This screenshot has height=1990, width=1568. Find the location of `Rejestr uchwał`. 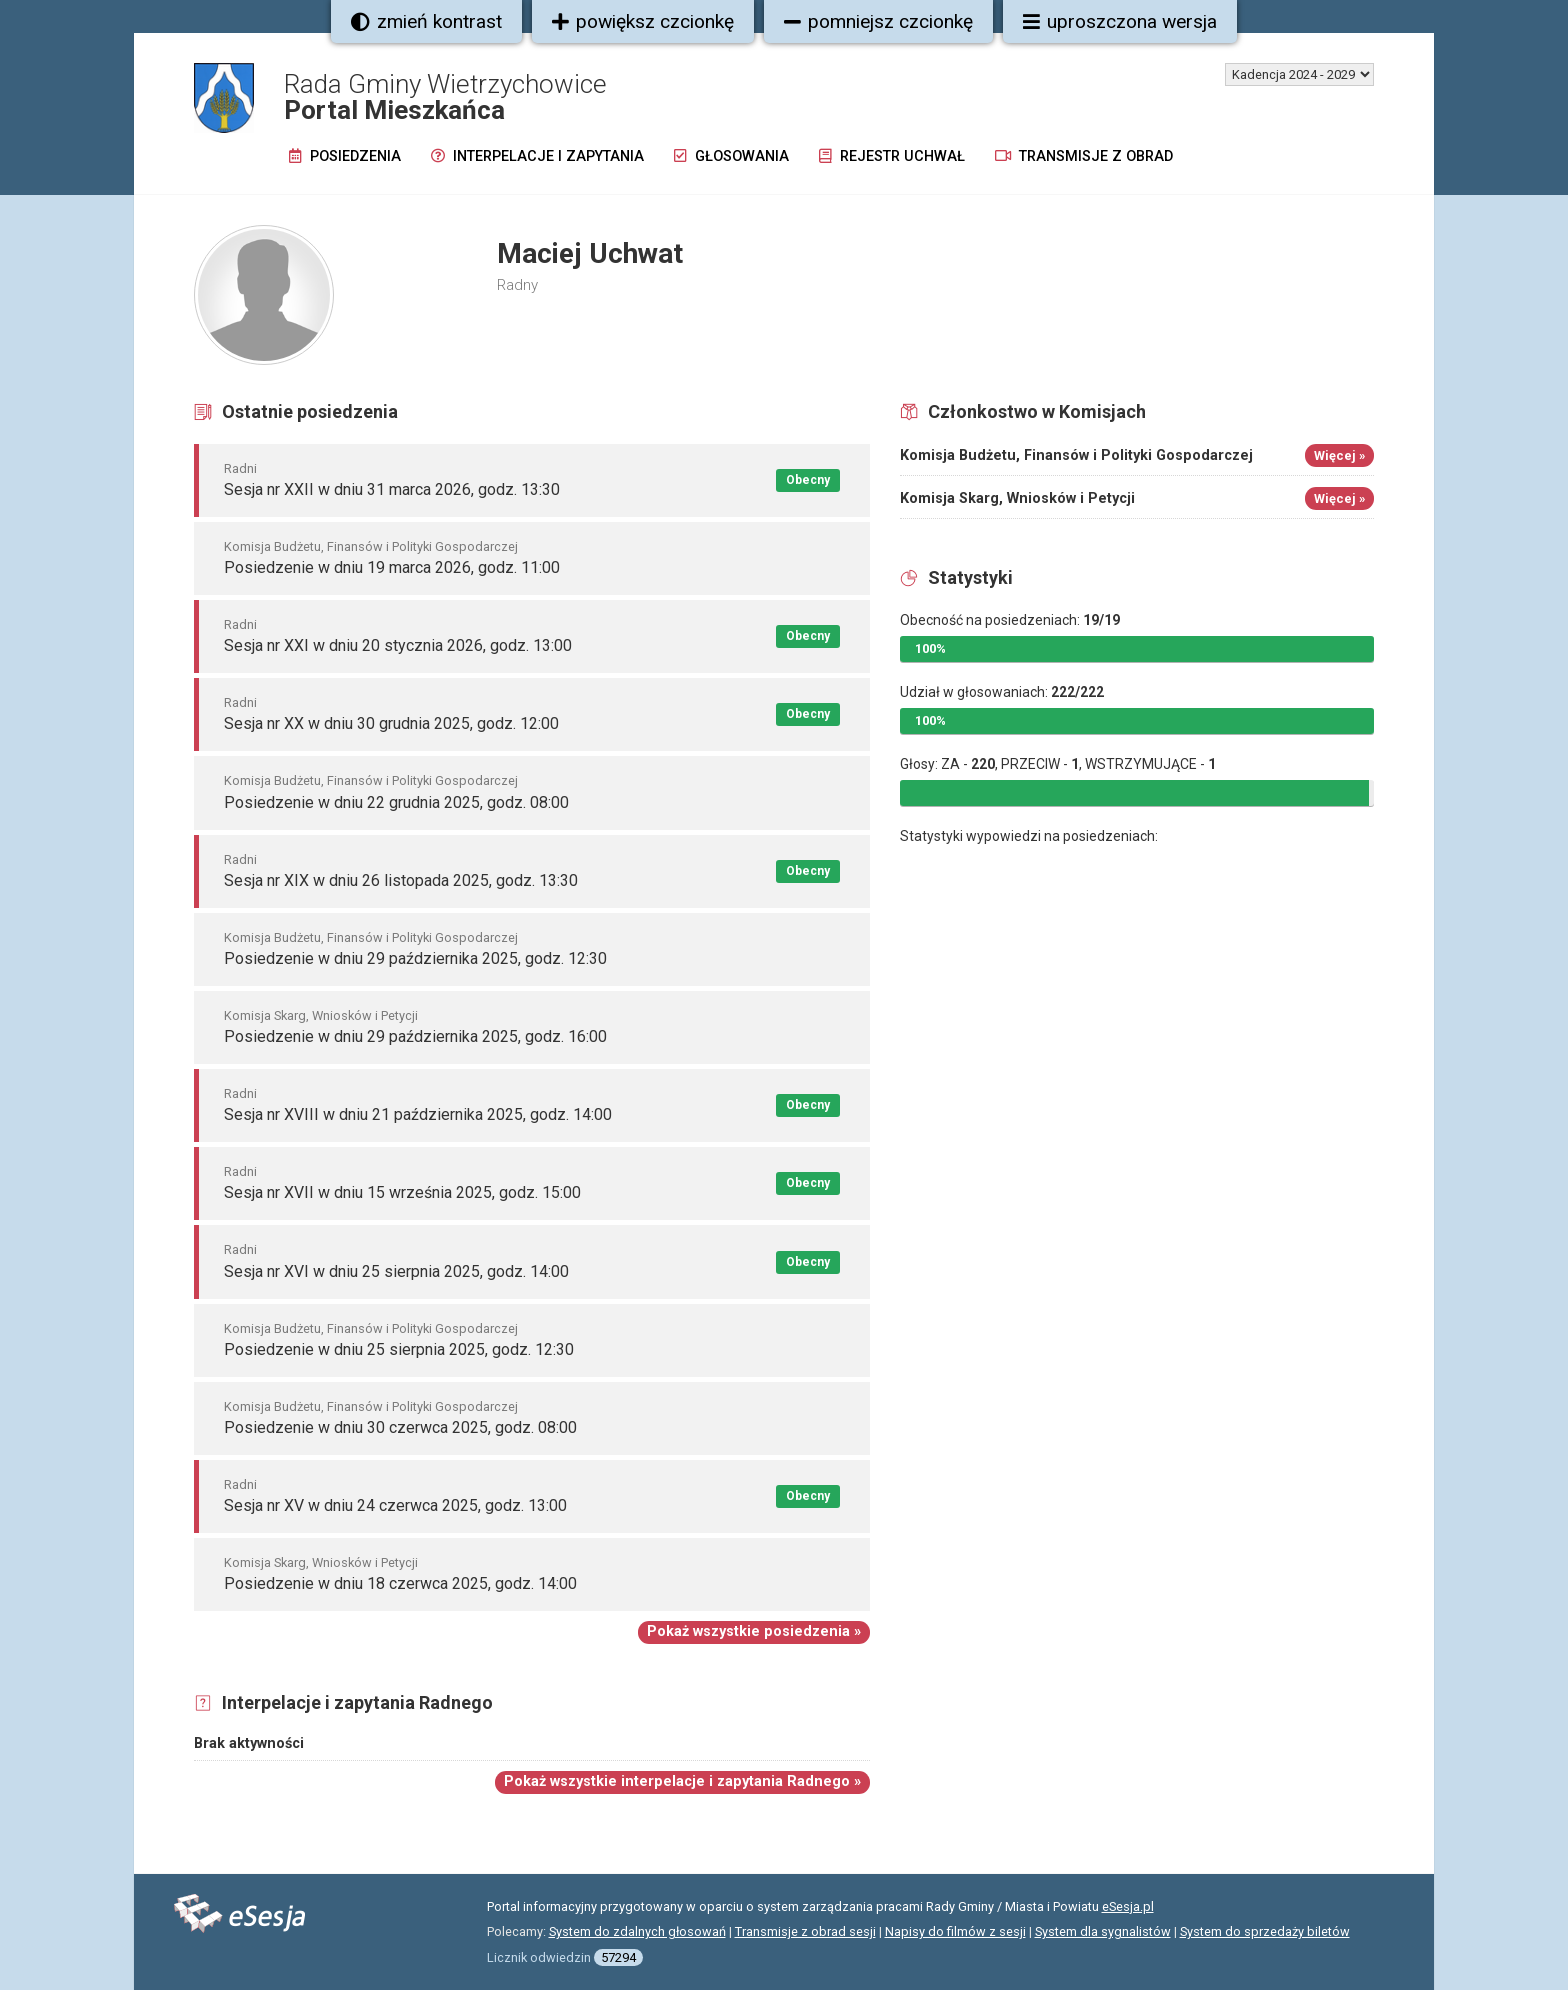

Rejestr uchwał is located at coordinates (892, 156).